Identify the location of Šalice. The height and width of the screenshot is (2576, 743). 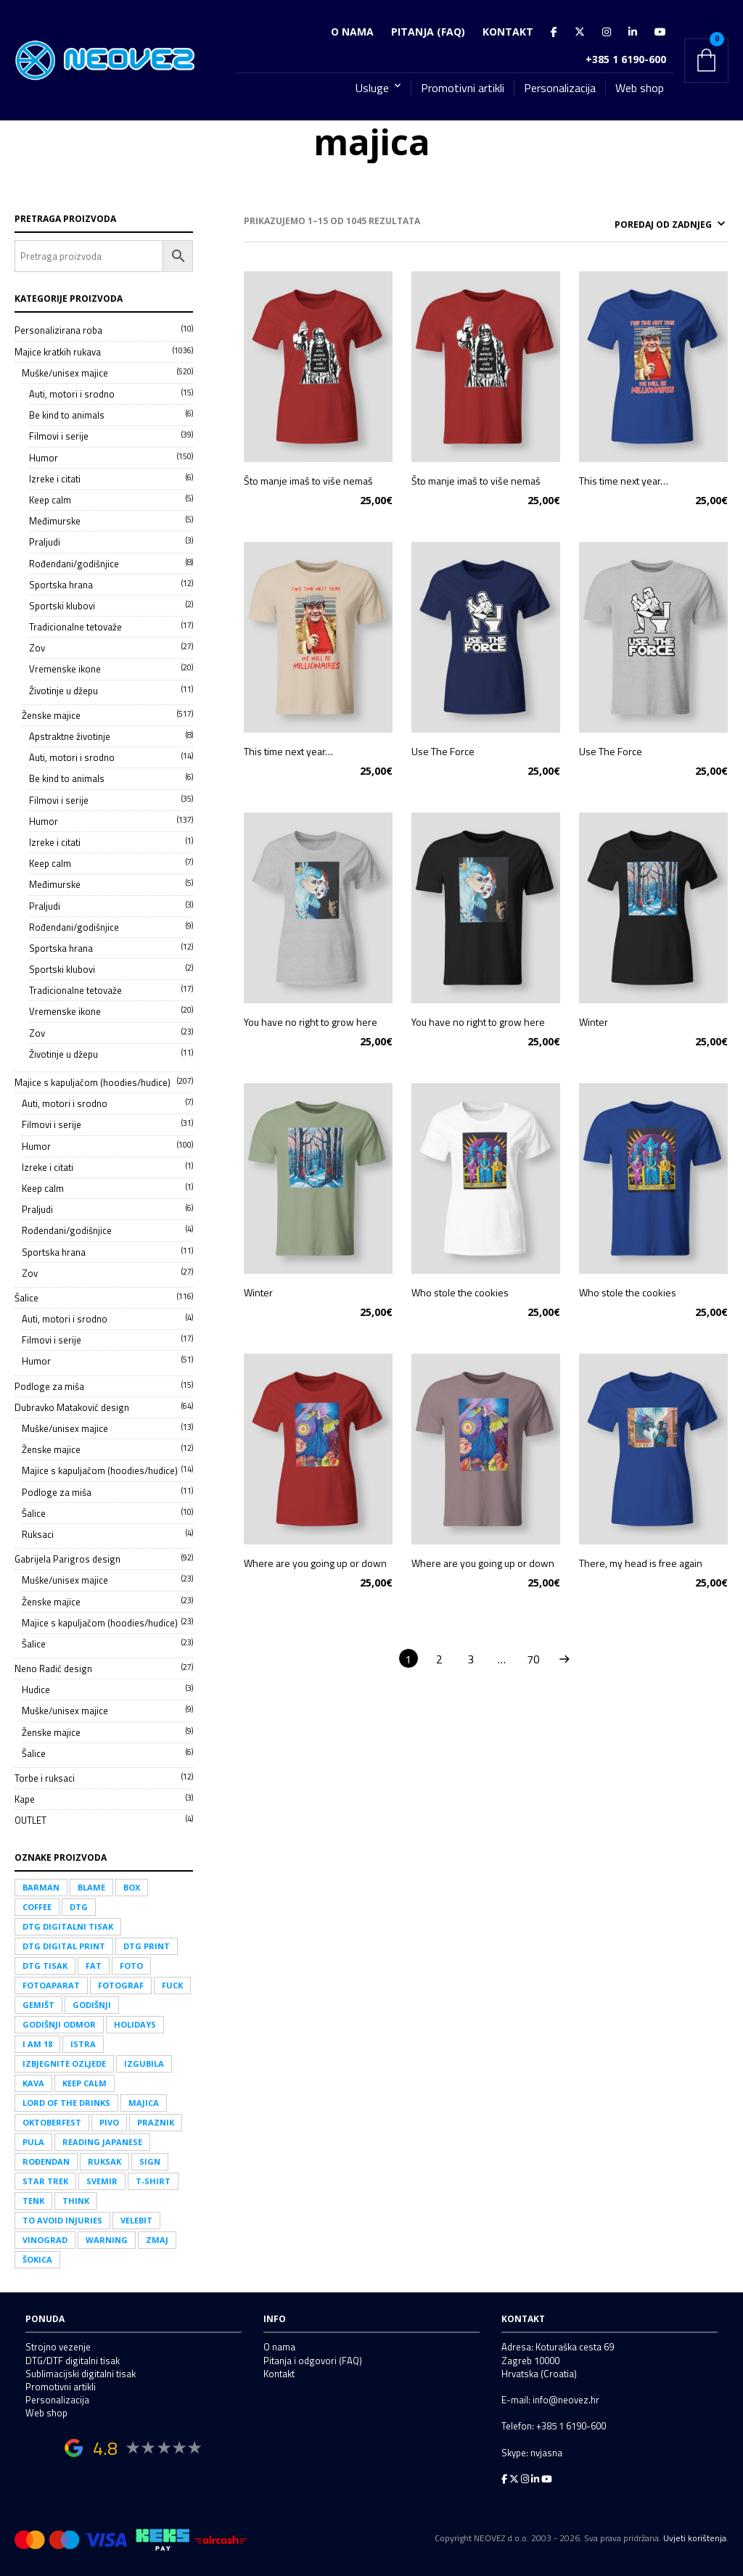
(26, 1298).